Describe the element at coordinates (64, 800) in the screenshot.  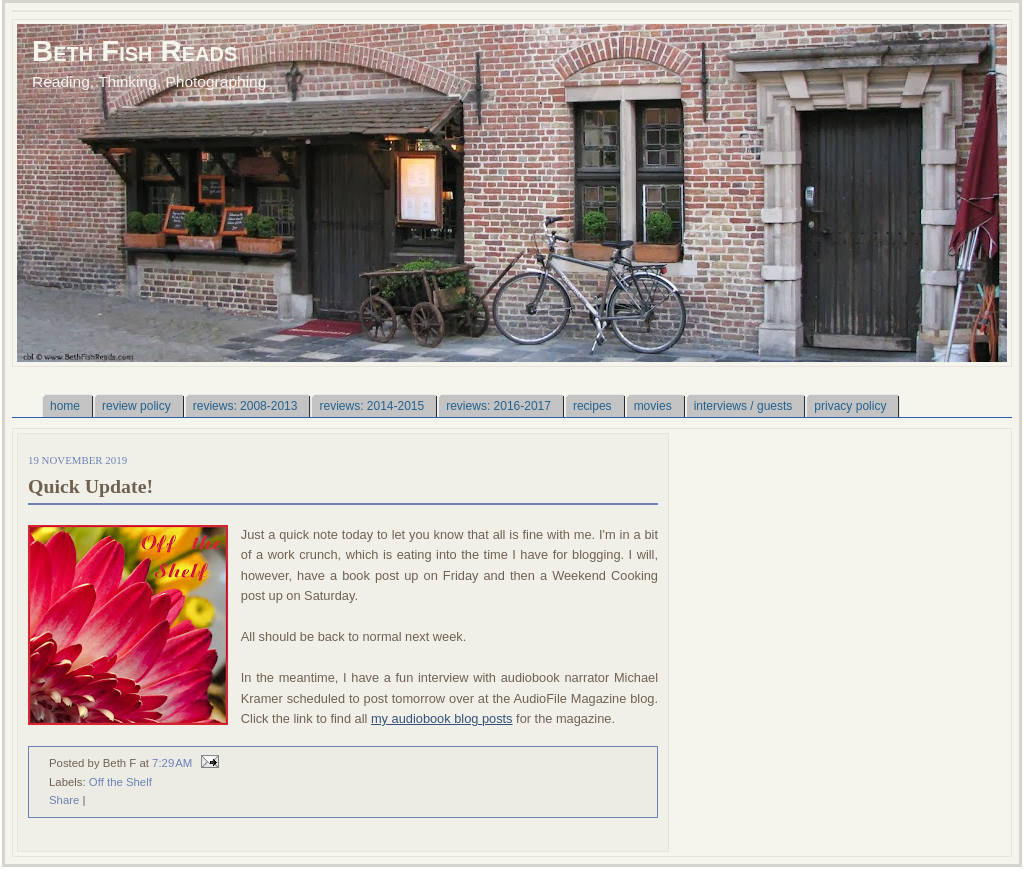
I see `Share` at that location.